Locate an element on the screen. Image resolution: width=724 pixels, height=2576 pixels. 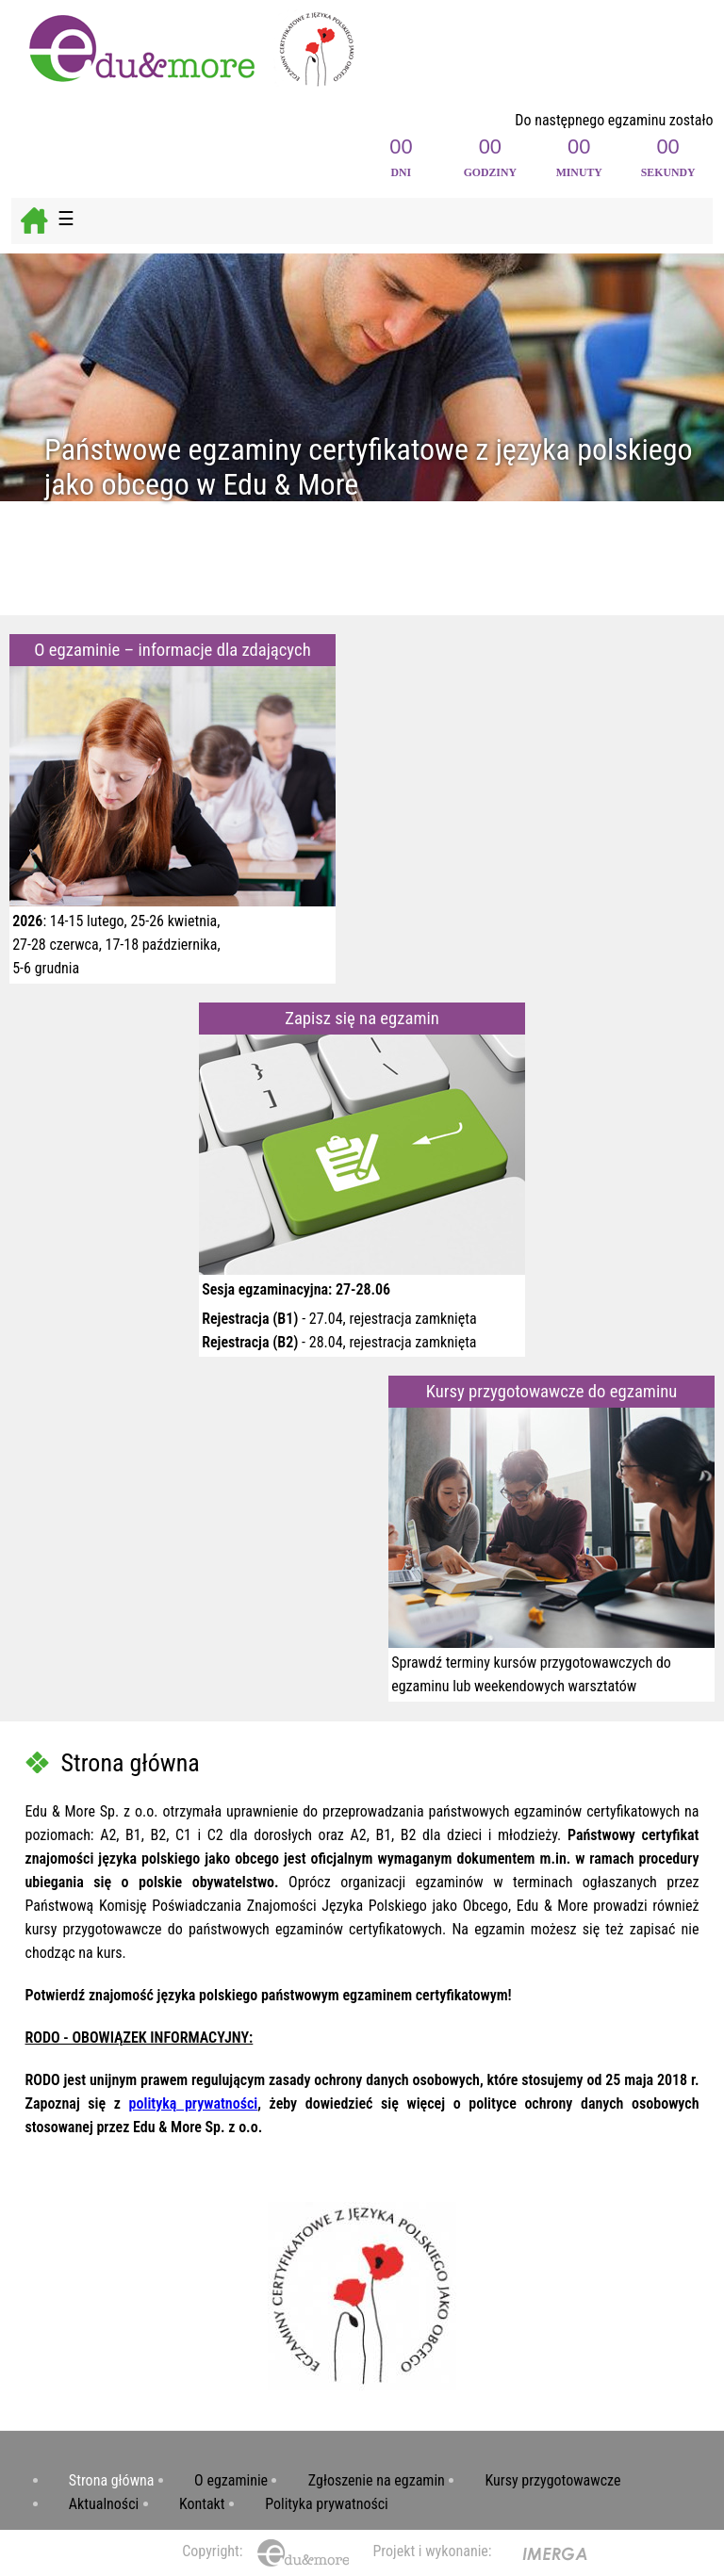
O egzaminie is located at coordinates (231, 2480).